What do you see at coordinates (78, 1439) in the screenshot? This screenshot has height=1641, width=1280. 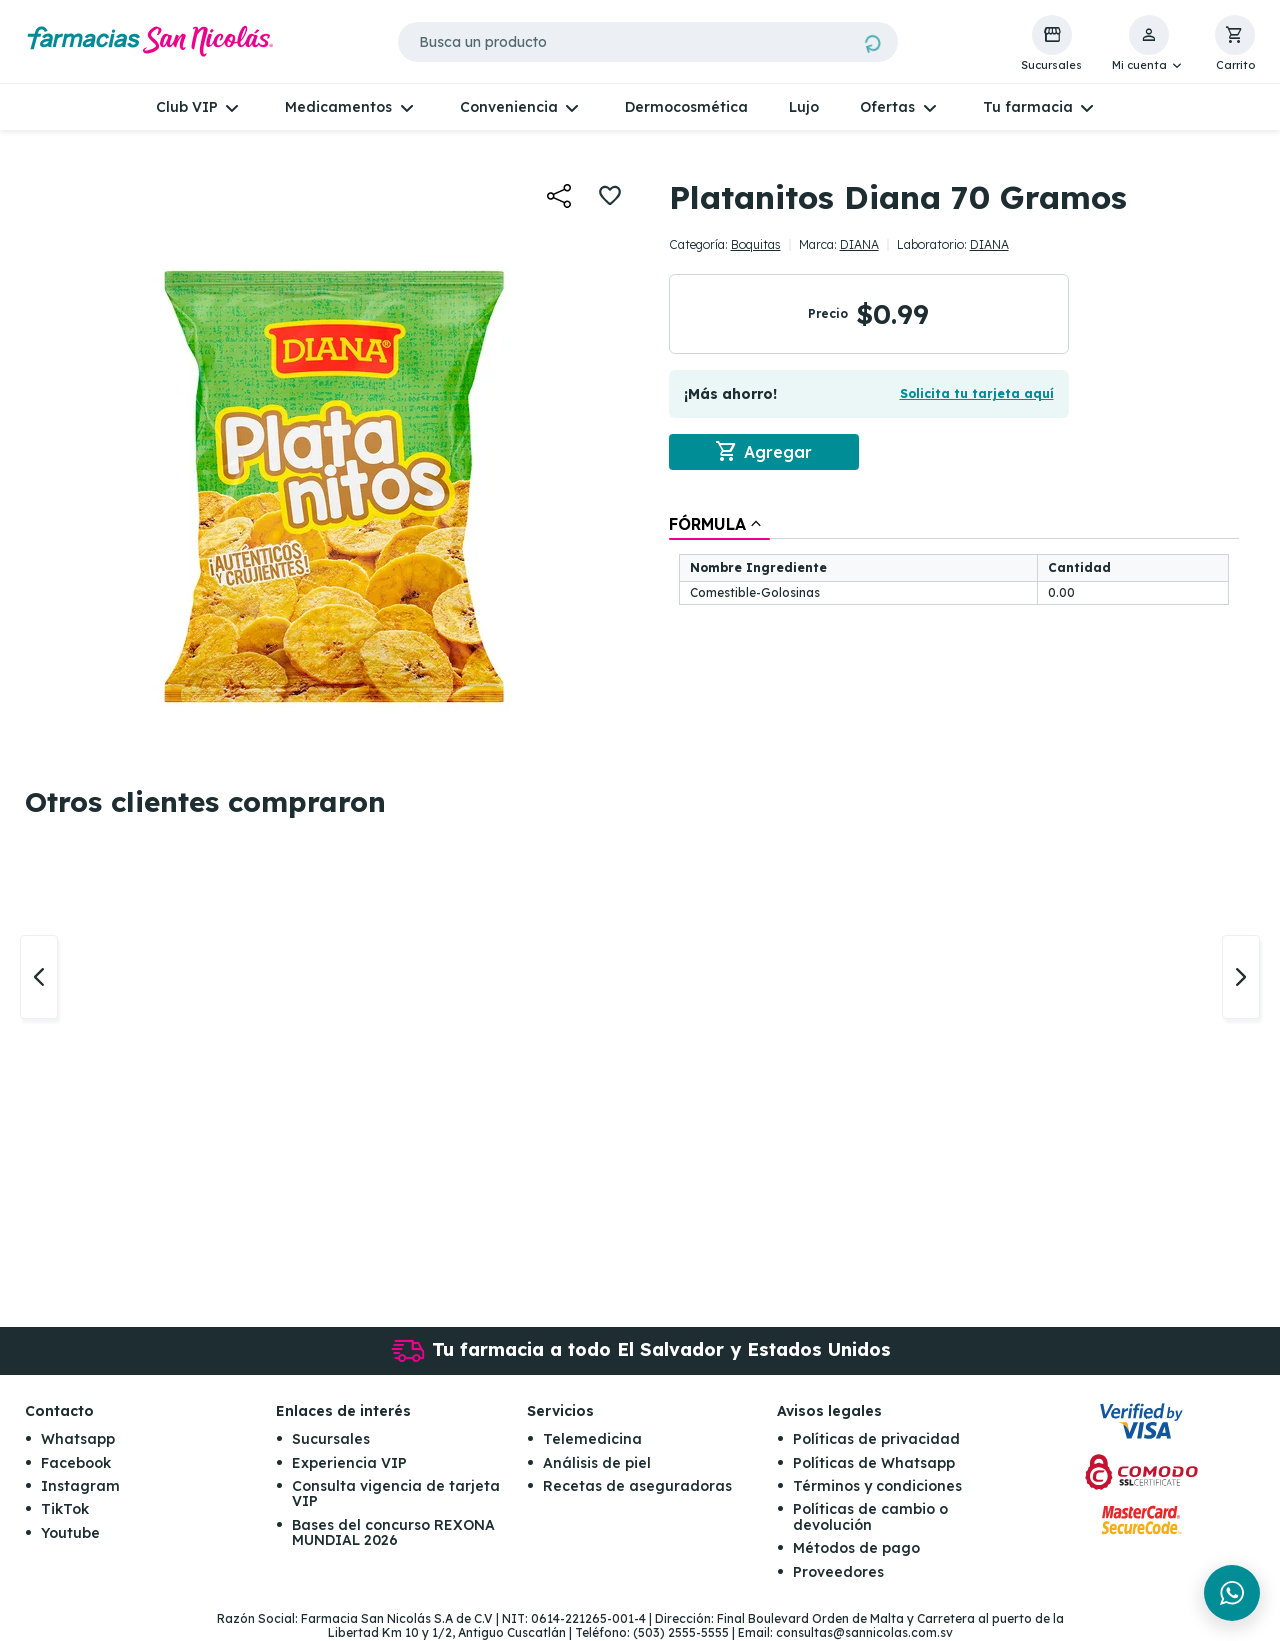 I see `Whatsapp` at bounding box center [78, 1439].